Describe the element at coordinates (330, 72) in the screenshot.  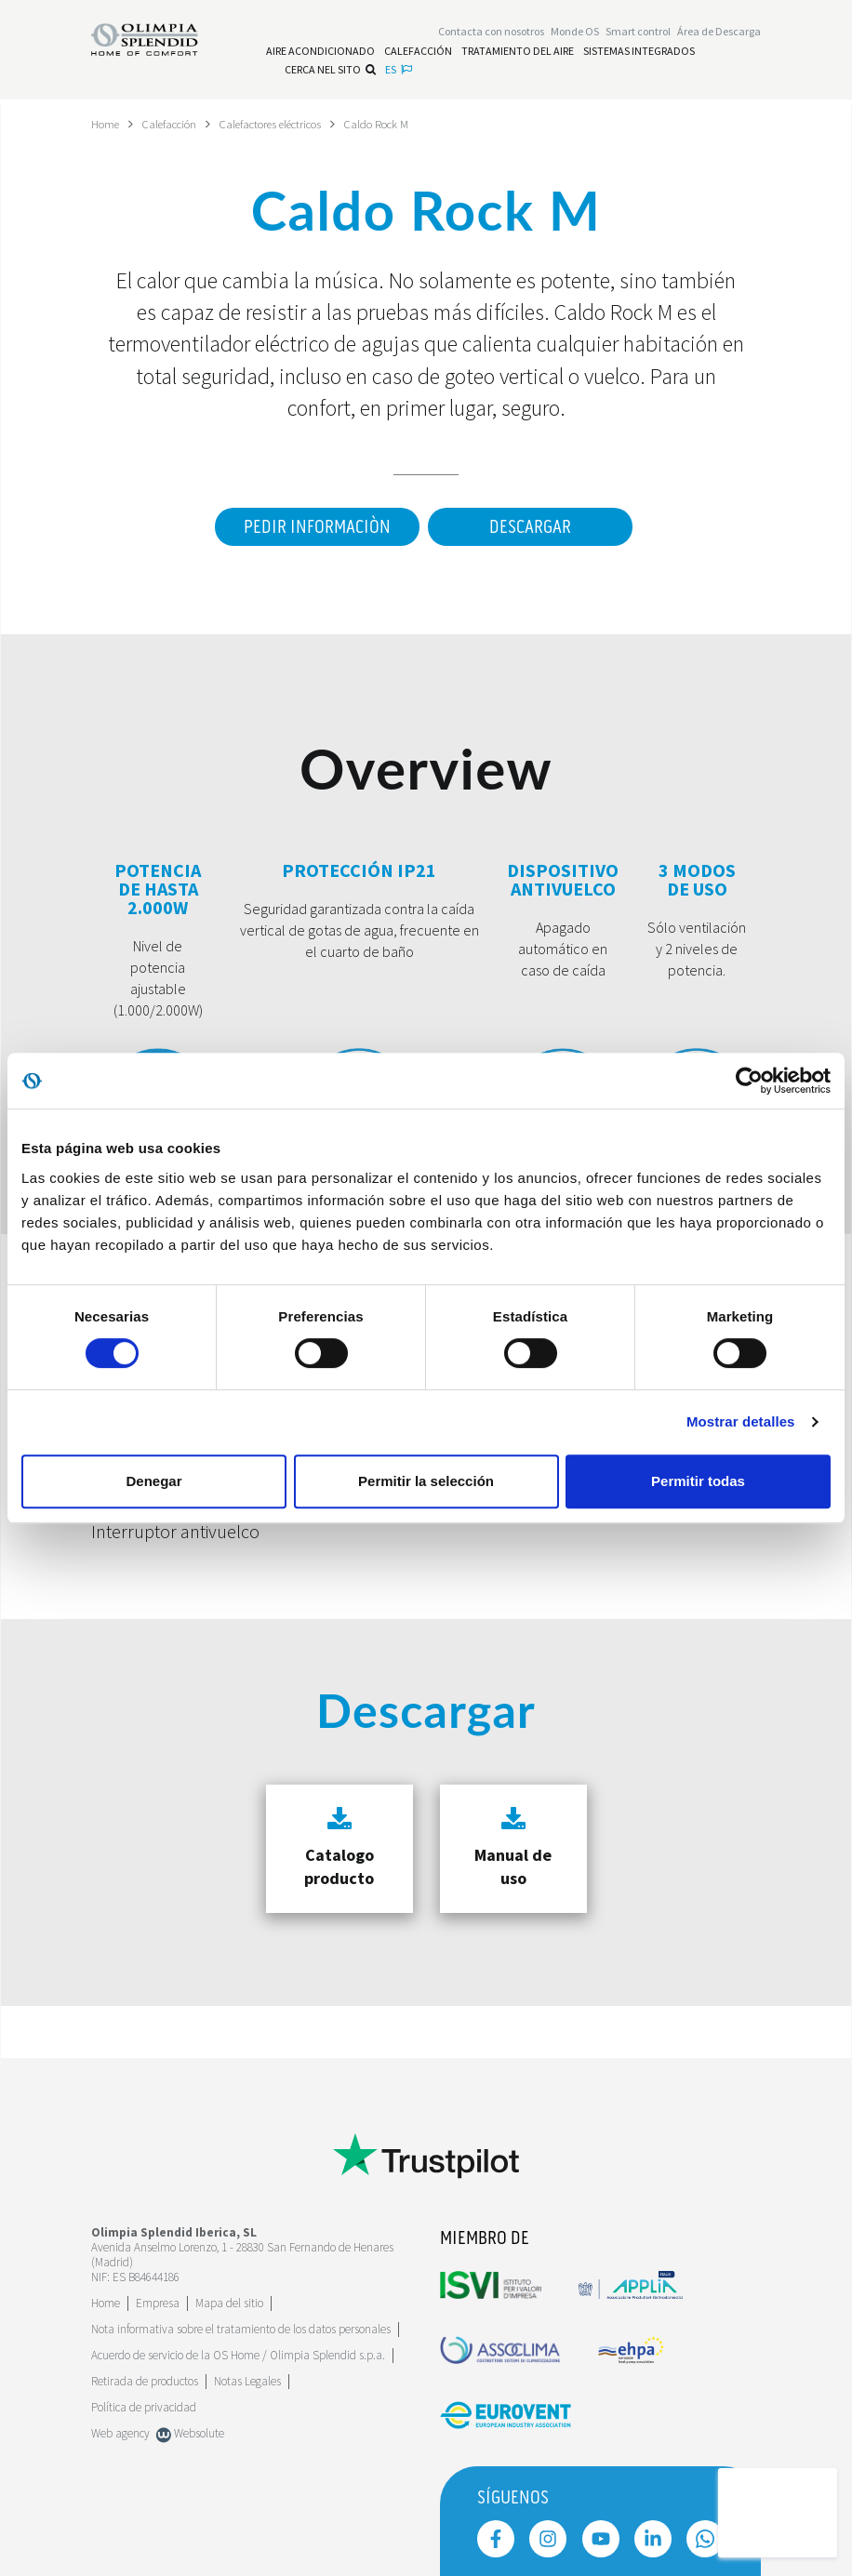
I see `Cerca nel sito` at that location.